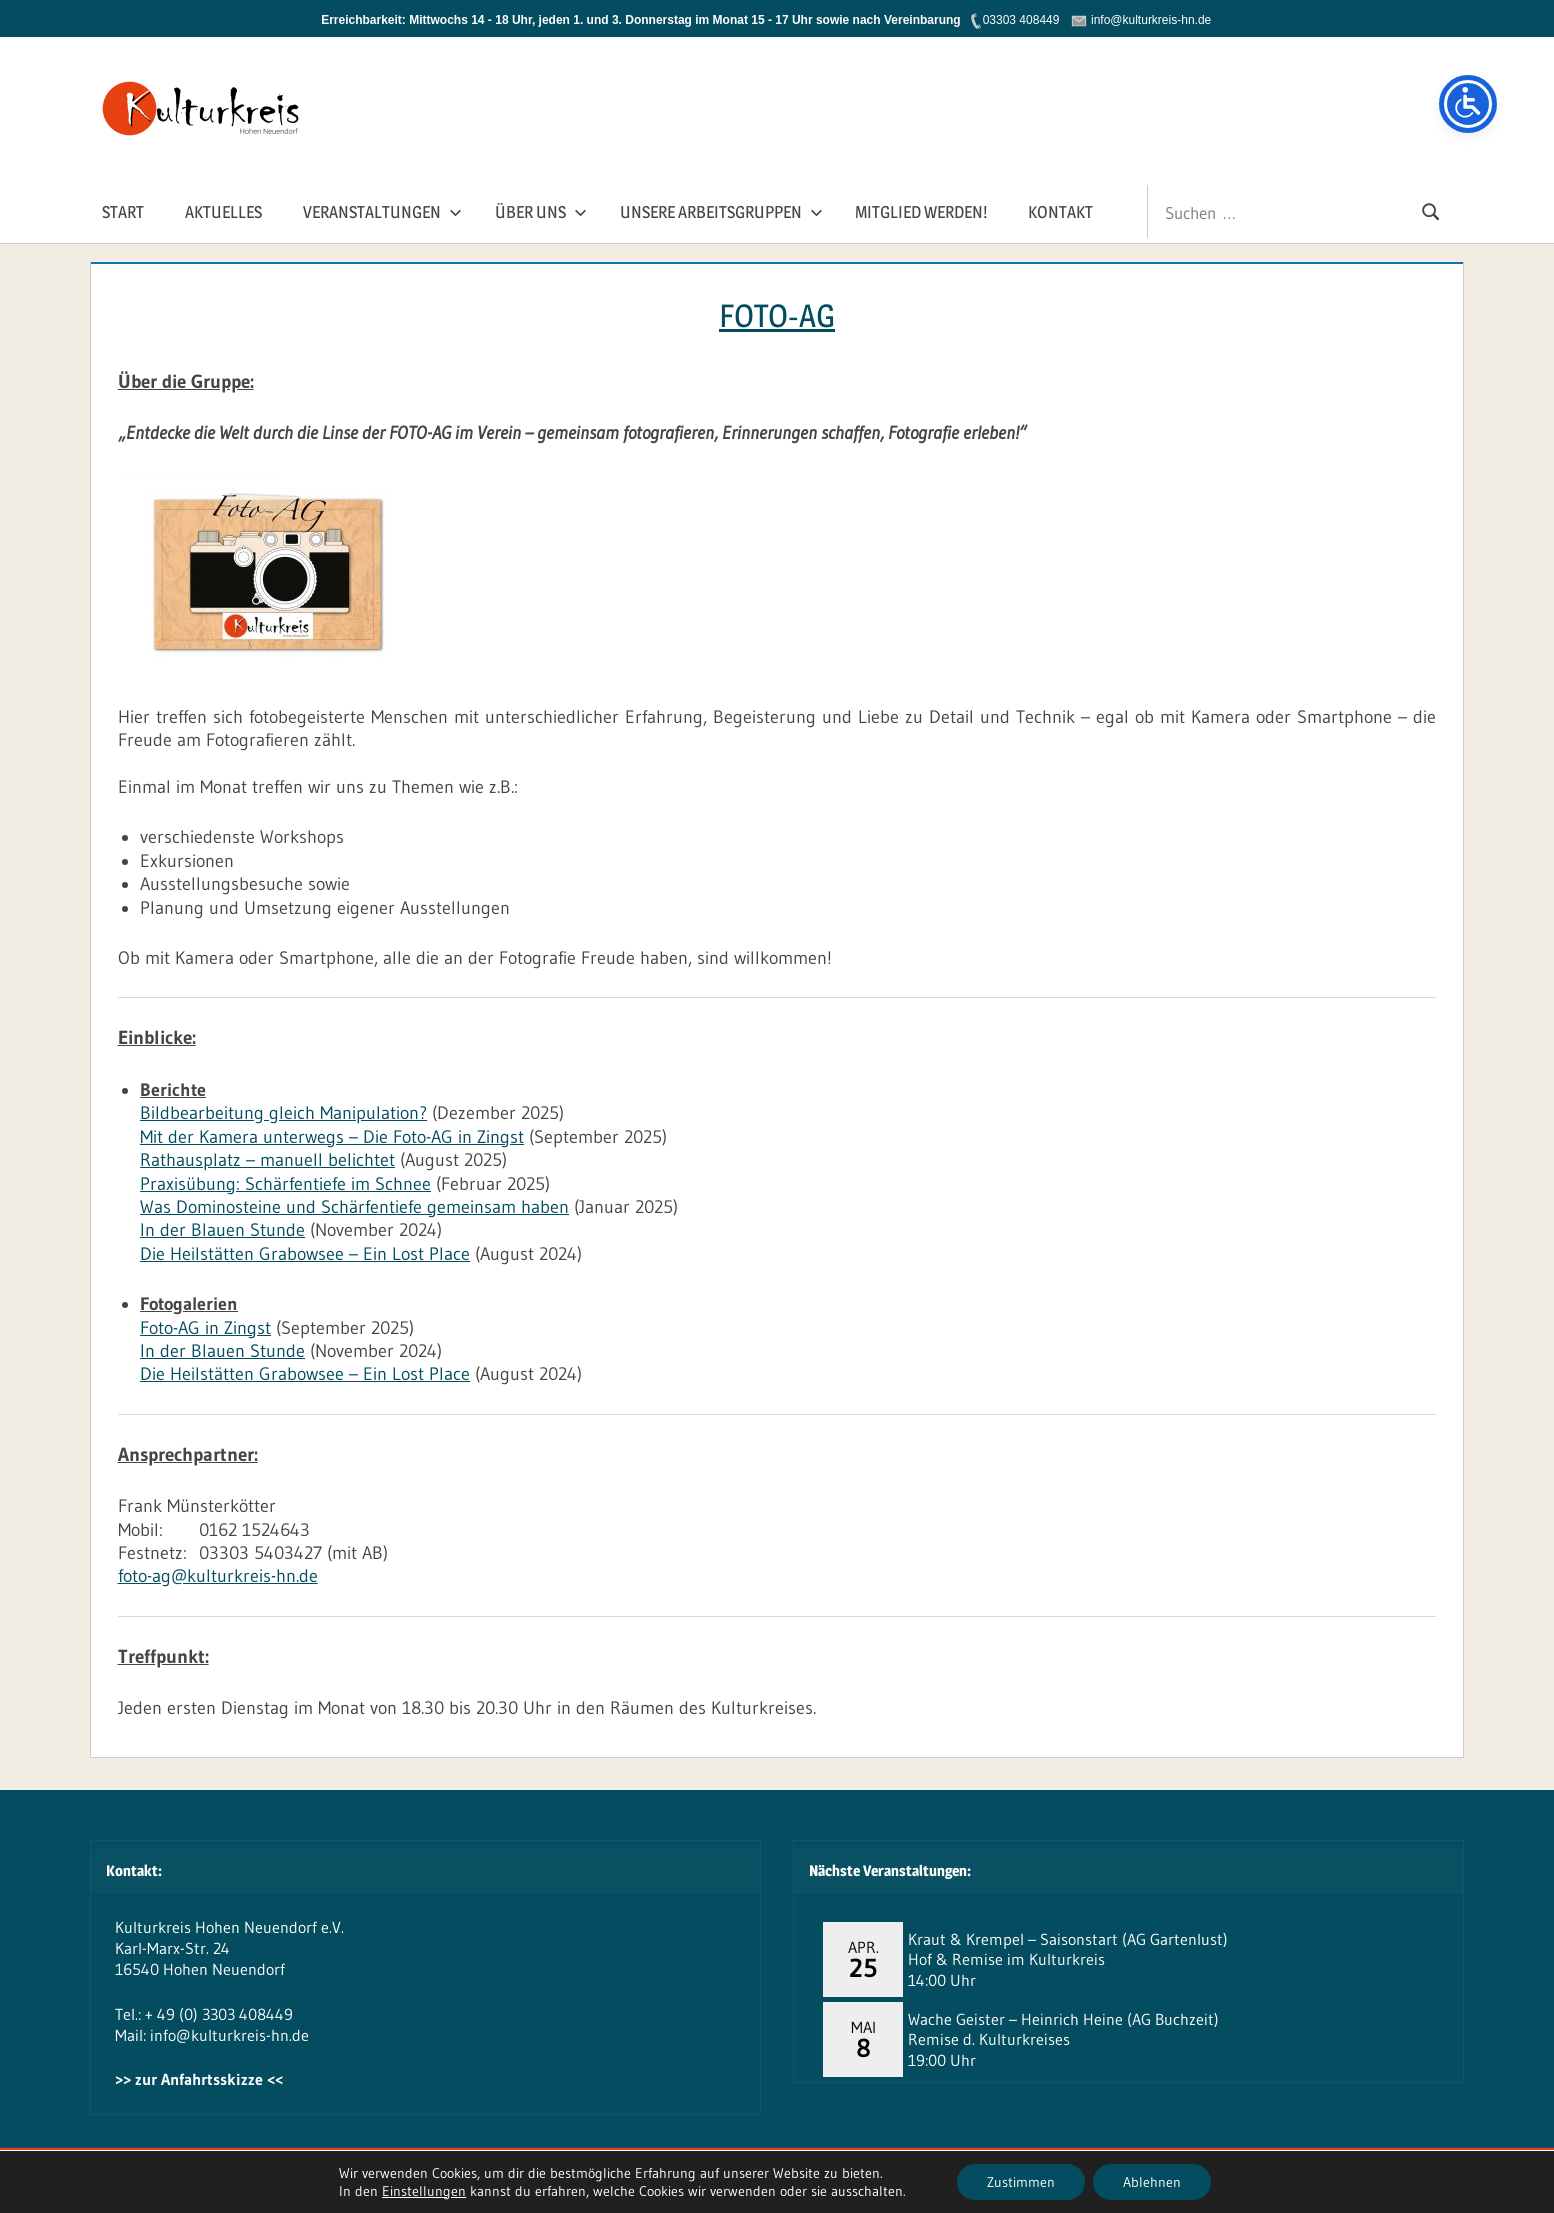 The width and height of the screenshot is (1554, 2213). What do you see at coordinates (1063, 2019) in the screenshot?
I see `Wache Geister – Heinrich Heine (AG Buchzeit)` at bounding box center [1063, 2019].